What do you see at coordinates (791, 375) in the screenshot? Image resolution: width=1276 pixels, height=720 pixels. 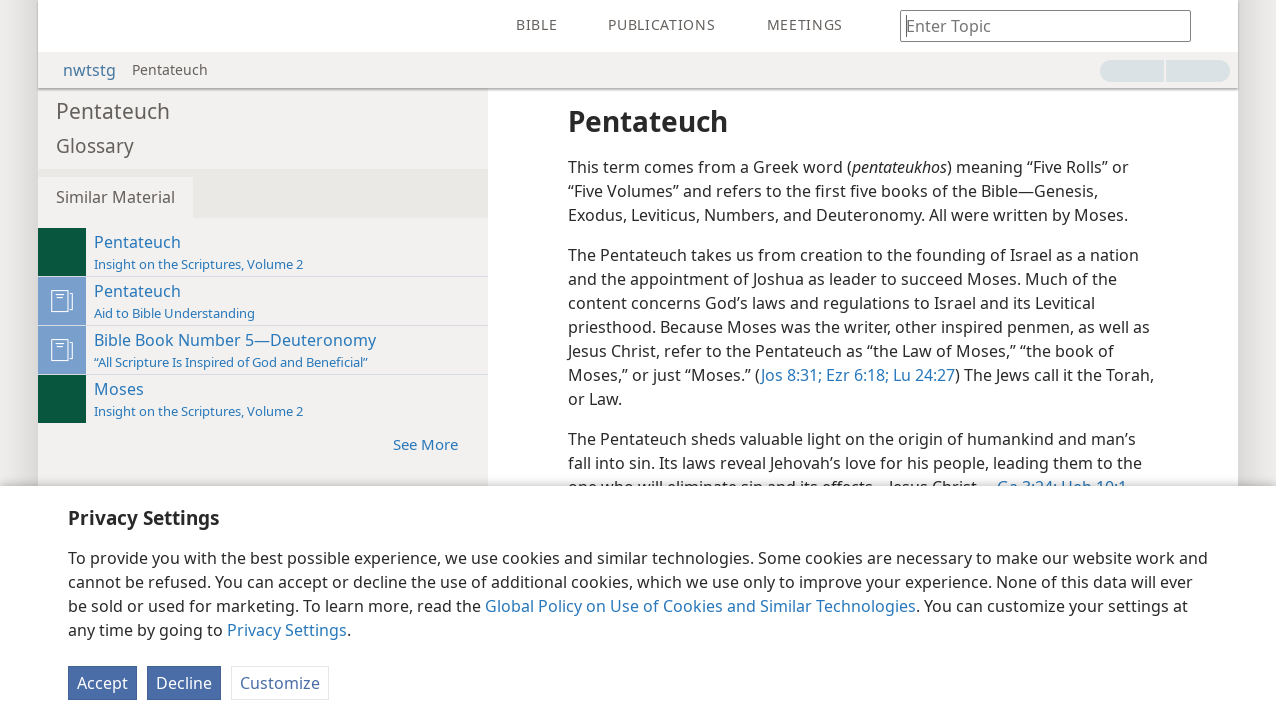 I see `Jos 8:31;` at bounding box center [791, 375].